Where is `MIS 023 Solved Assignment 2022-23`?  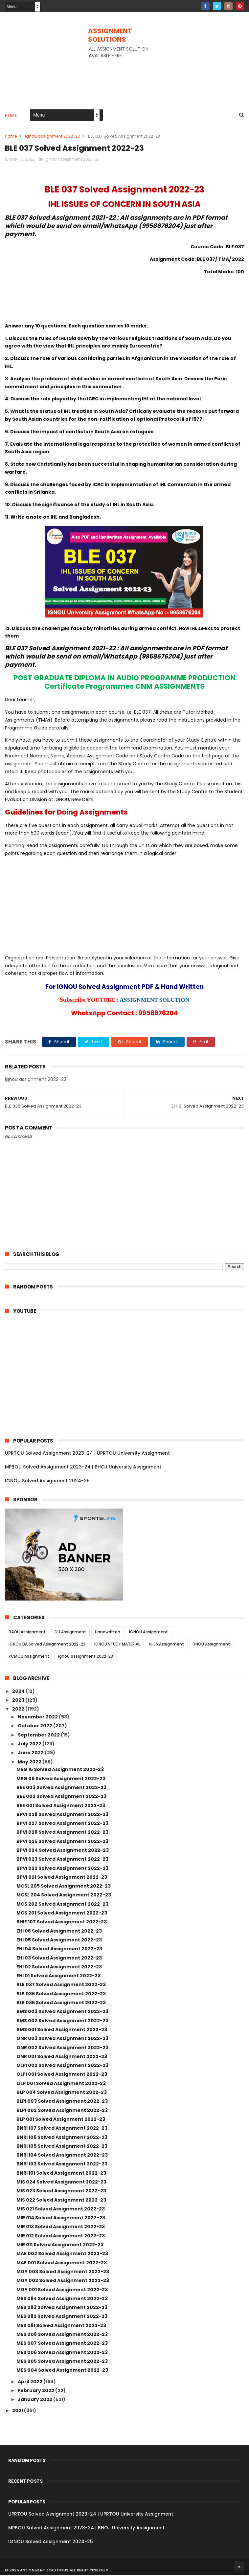
MIS 023 Solved Assignment 2022-23 is located at coordinates (61, 2192).